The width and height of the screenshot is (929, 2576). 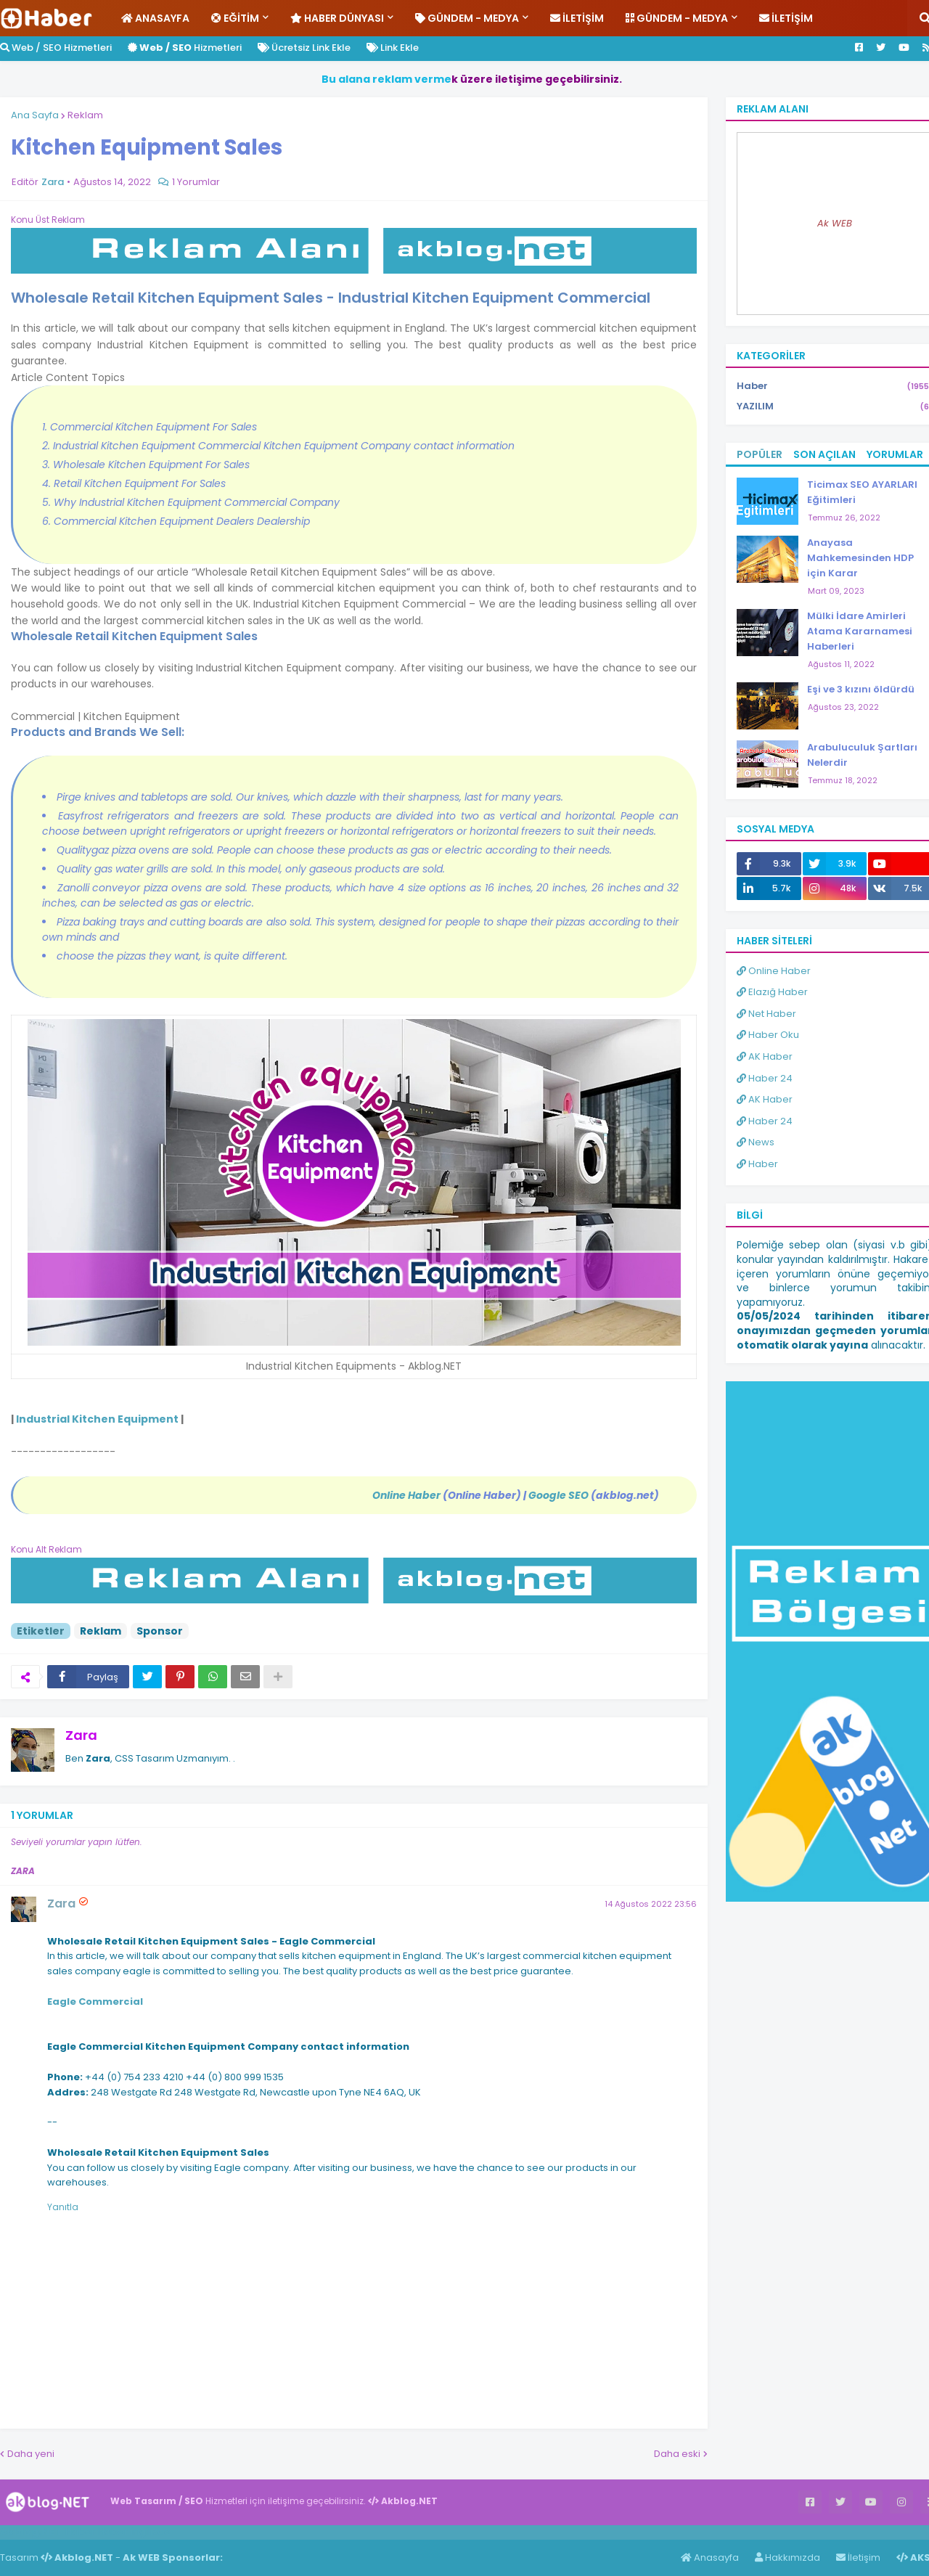 What do you see at coordinates (62, 2207) in the screenshot?
I see `Yanıtla` at bounding box center [62, 2207].